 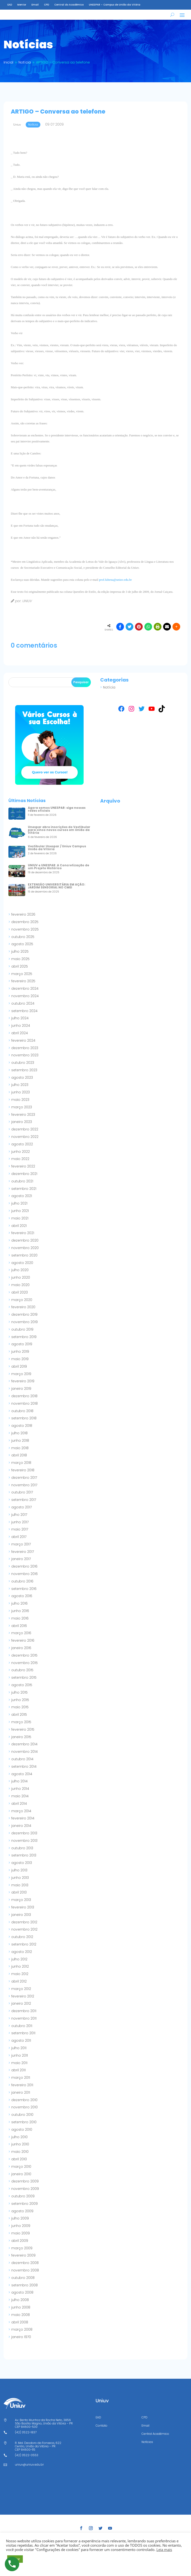 What do you see at coordinates (21, 2047) in the screenshot?
I see `agosto 2011` at bounding box center [21, 2047].